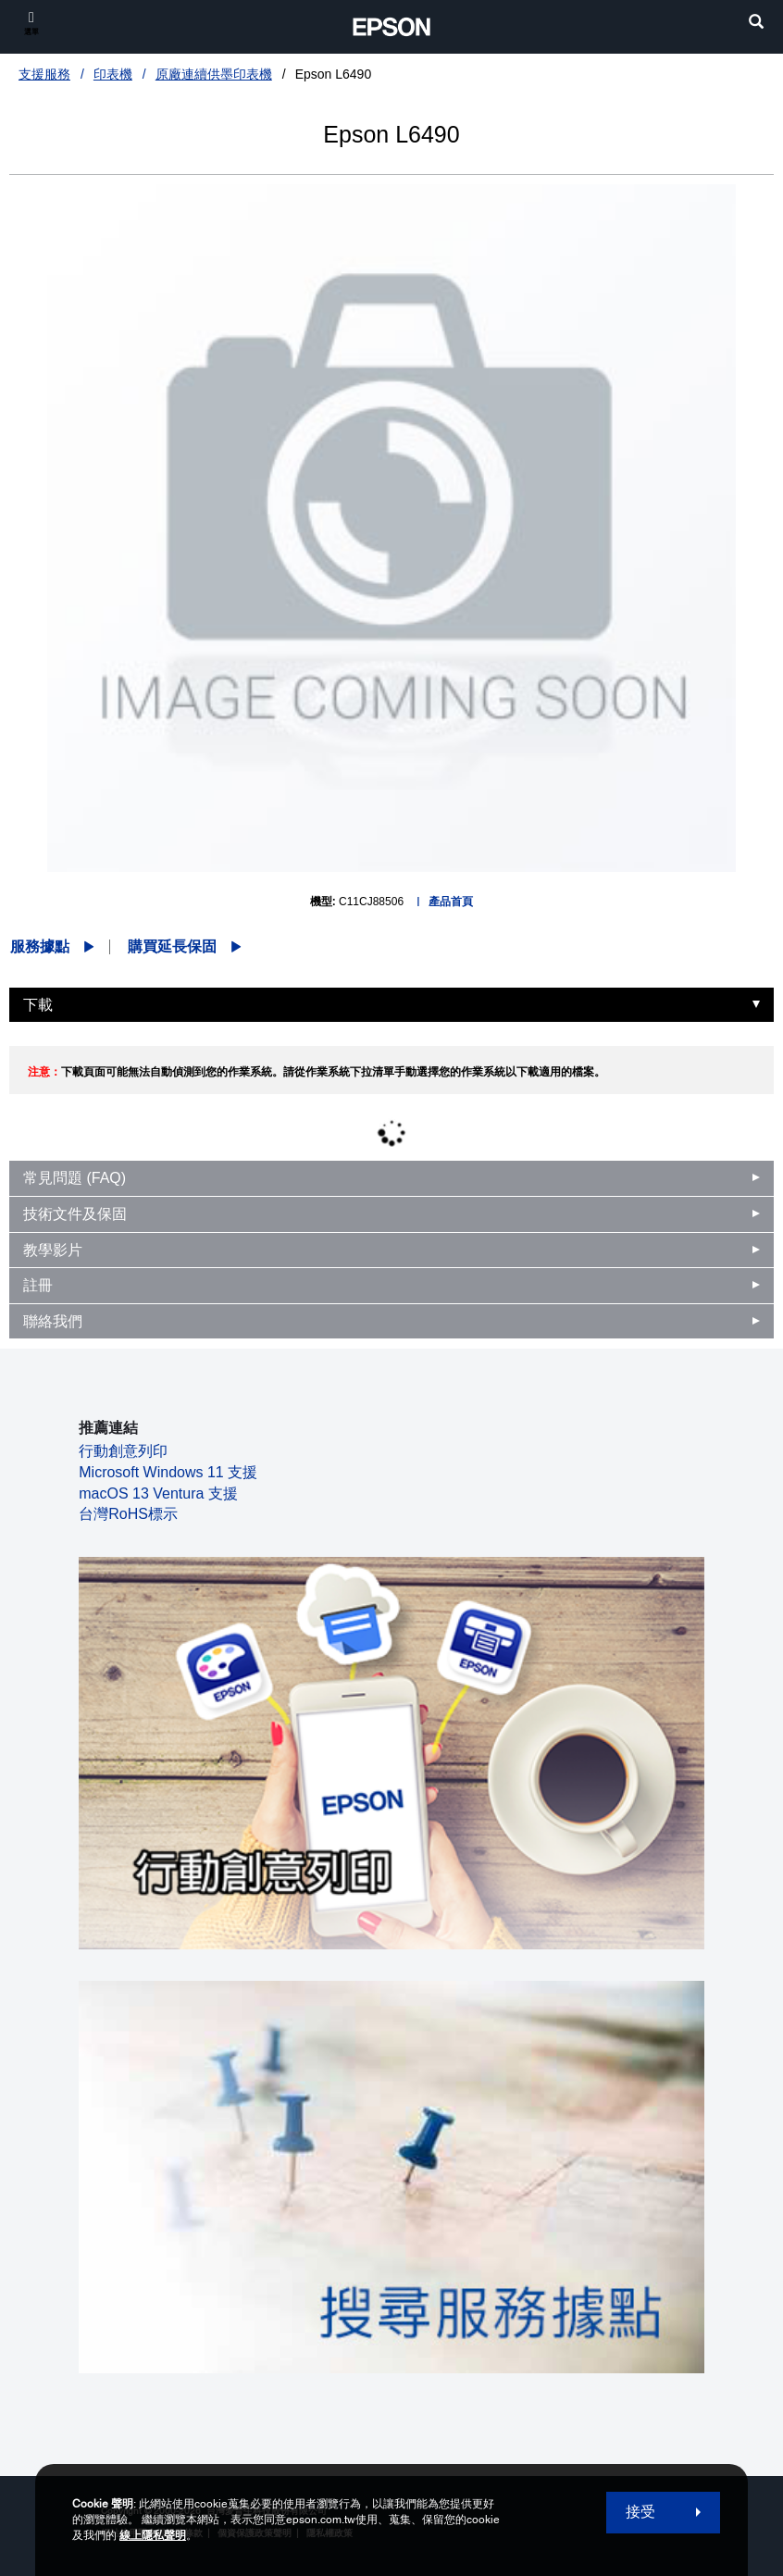  I want to click on 線上隱私聲明, so click(152, 2535).